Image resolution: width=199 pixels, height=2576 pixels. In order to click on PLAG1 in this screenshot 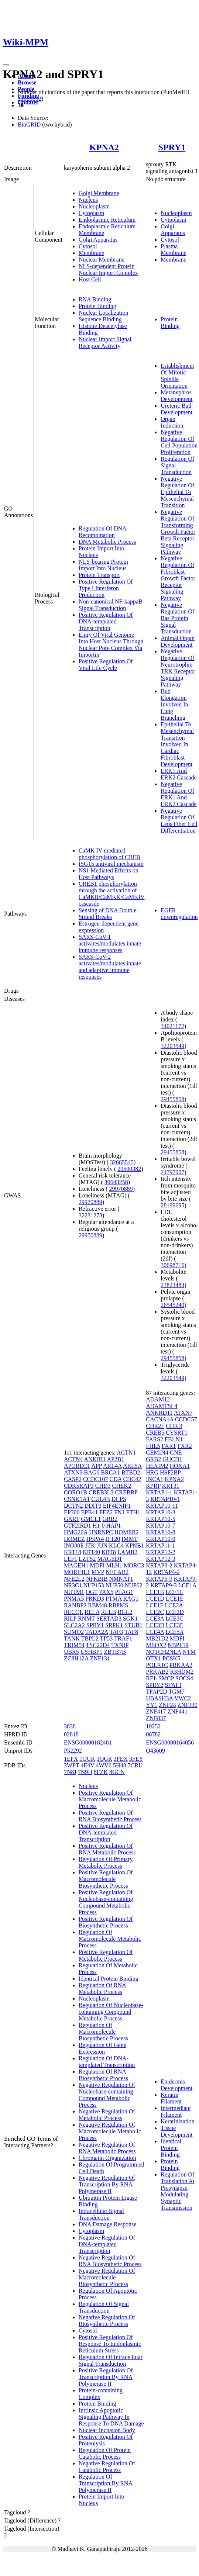, I will do `click(124, 1592)`.